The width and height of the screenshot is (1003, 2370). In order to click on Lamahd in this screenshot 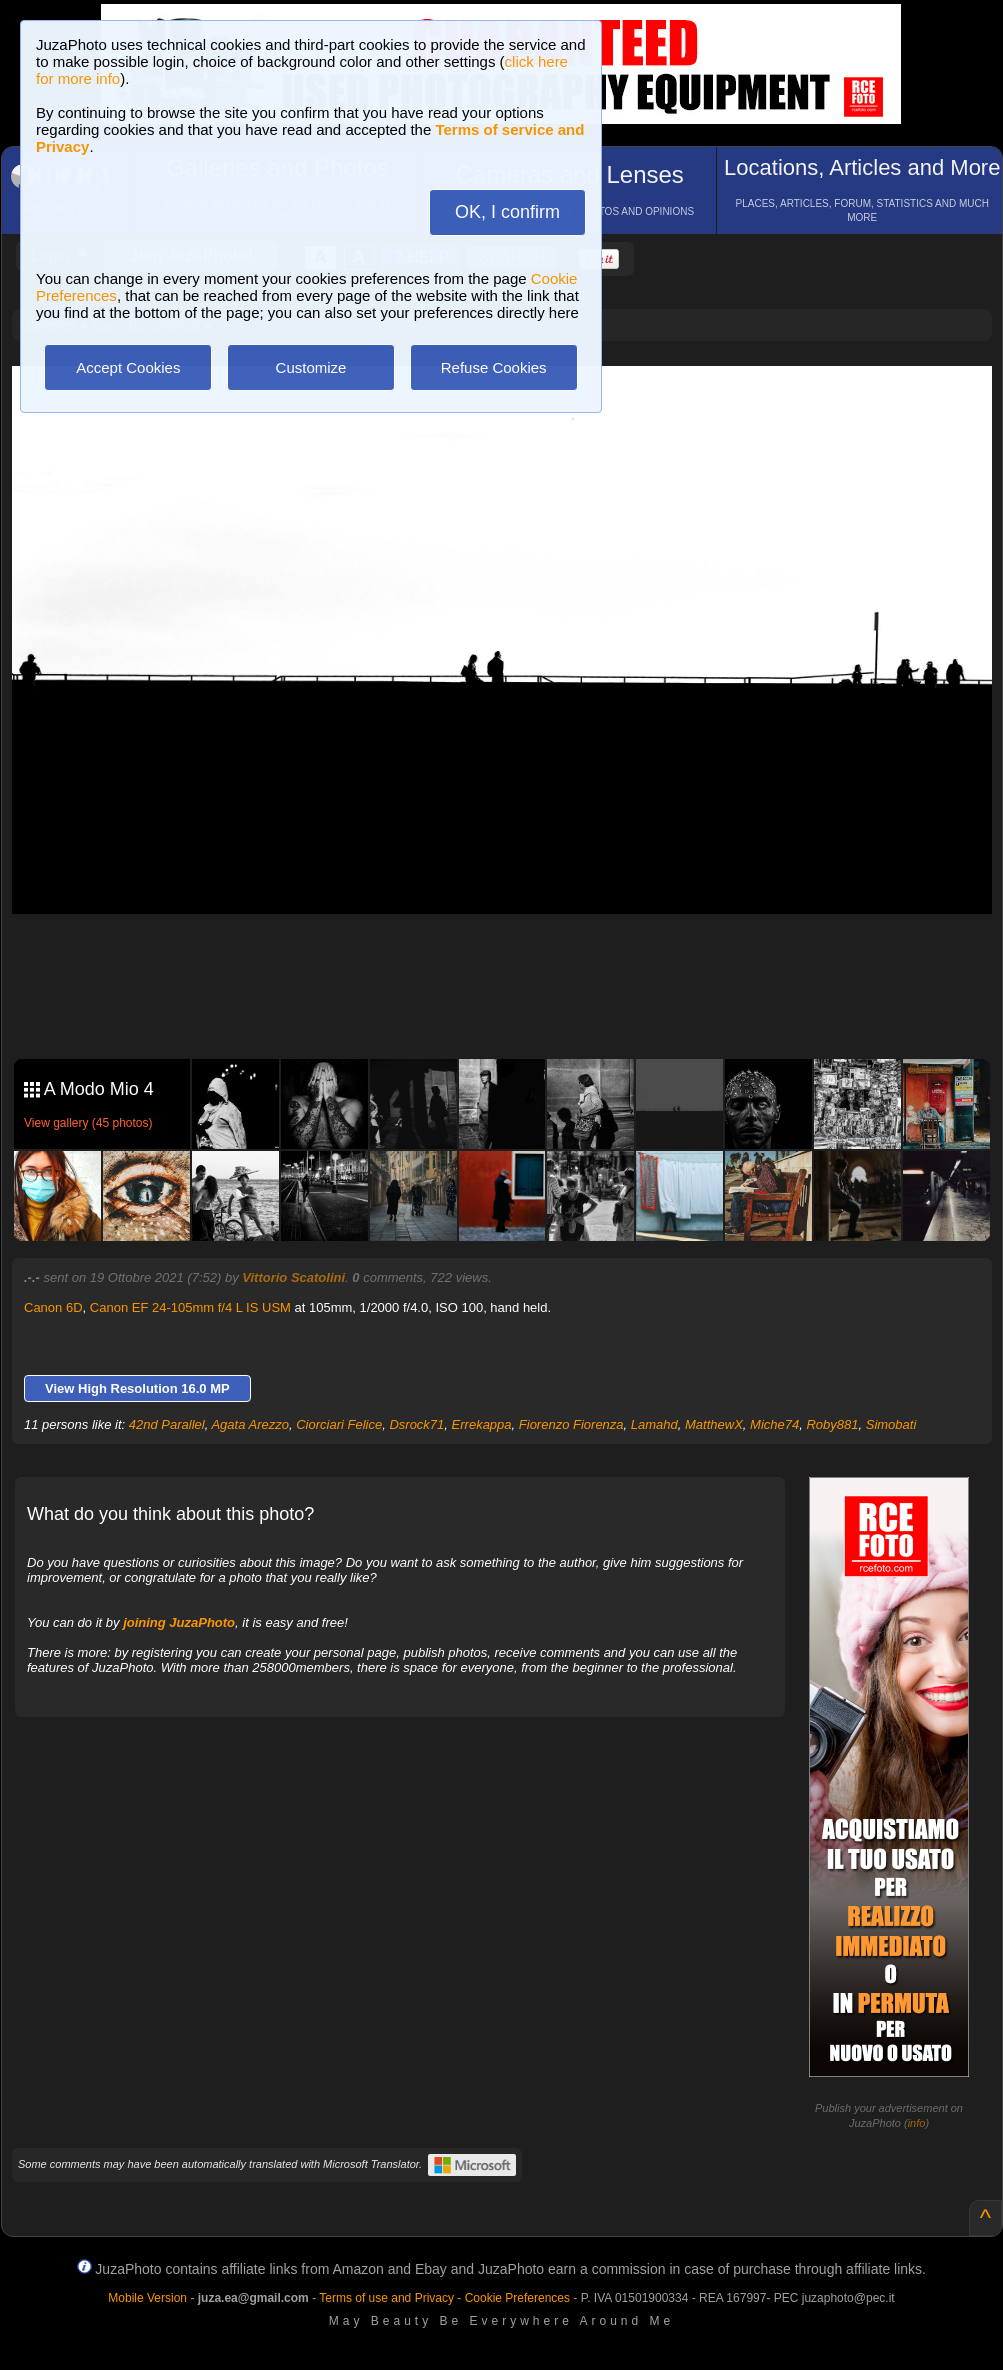, I will do `click(654, 1424)`.